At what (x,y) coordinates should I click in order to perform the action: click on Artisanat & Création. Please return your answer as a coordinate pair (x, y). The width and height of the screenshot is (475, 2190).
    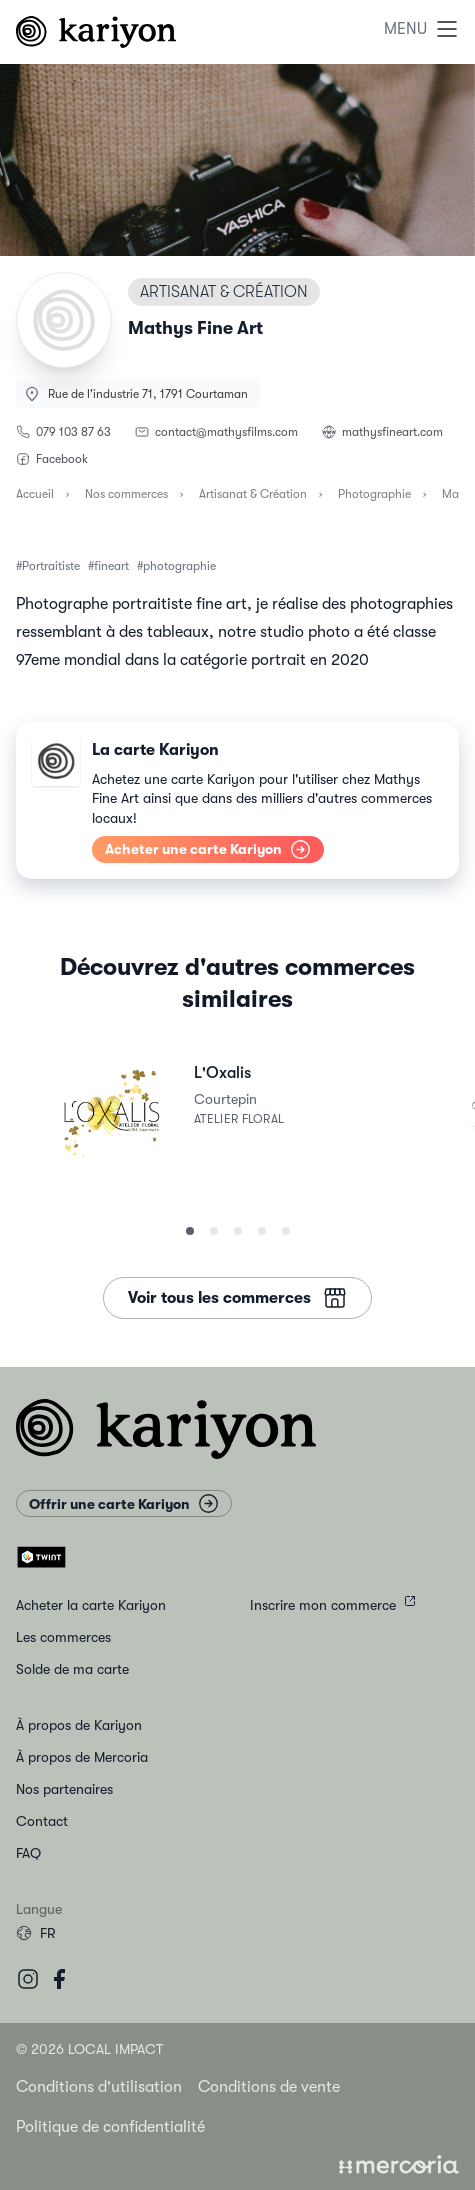
    Looking at the image, I should click on (253, 494).